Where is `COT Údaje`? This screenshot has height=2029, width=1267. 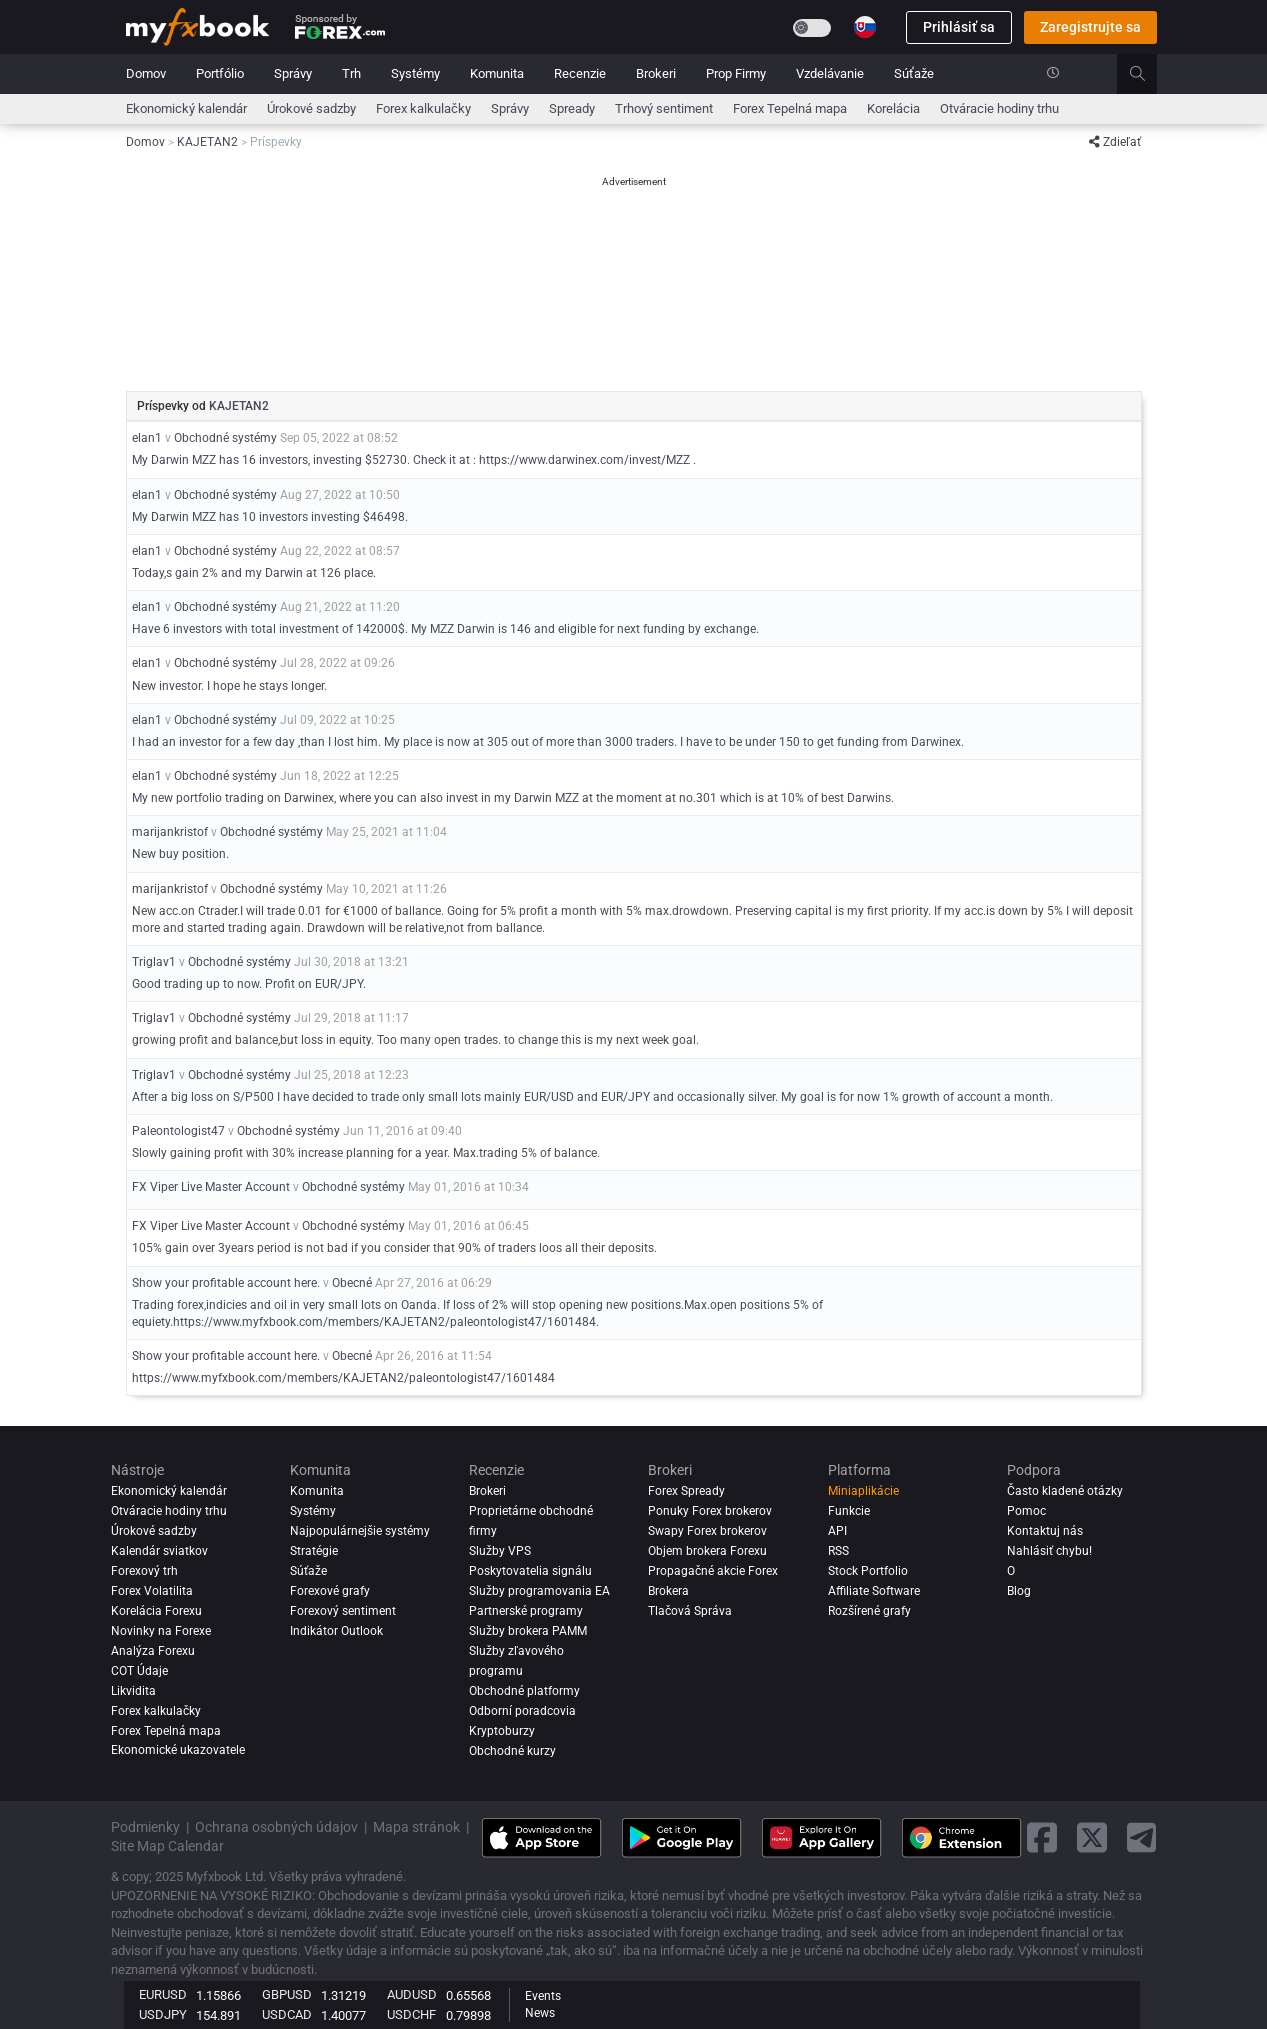 COT Údaje is located at coordinates (139, 1671).